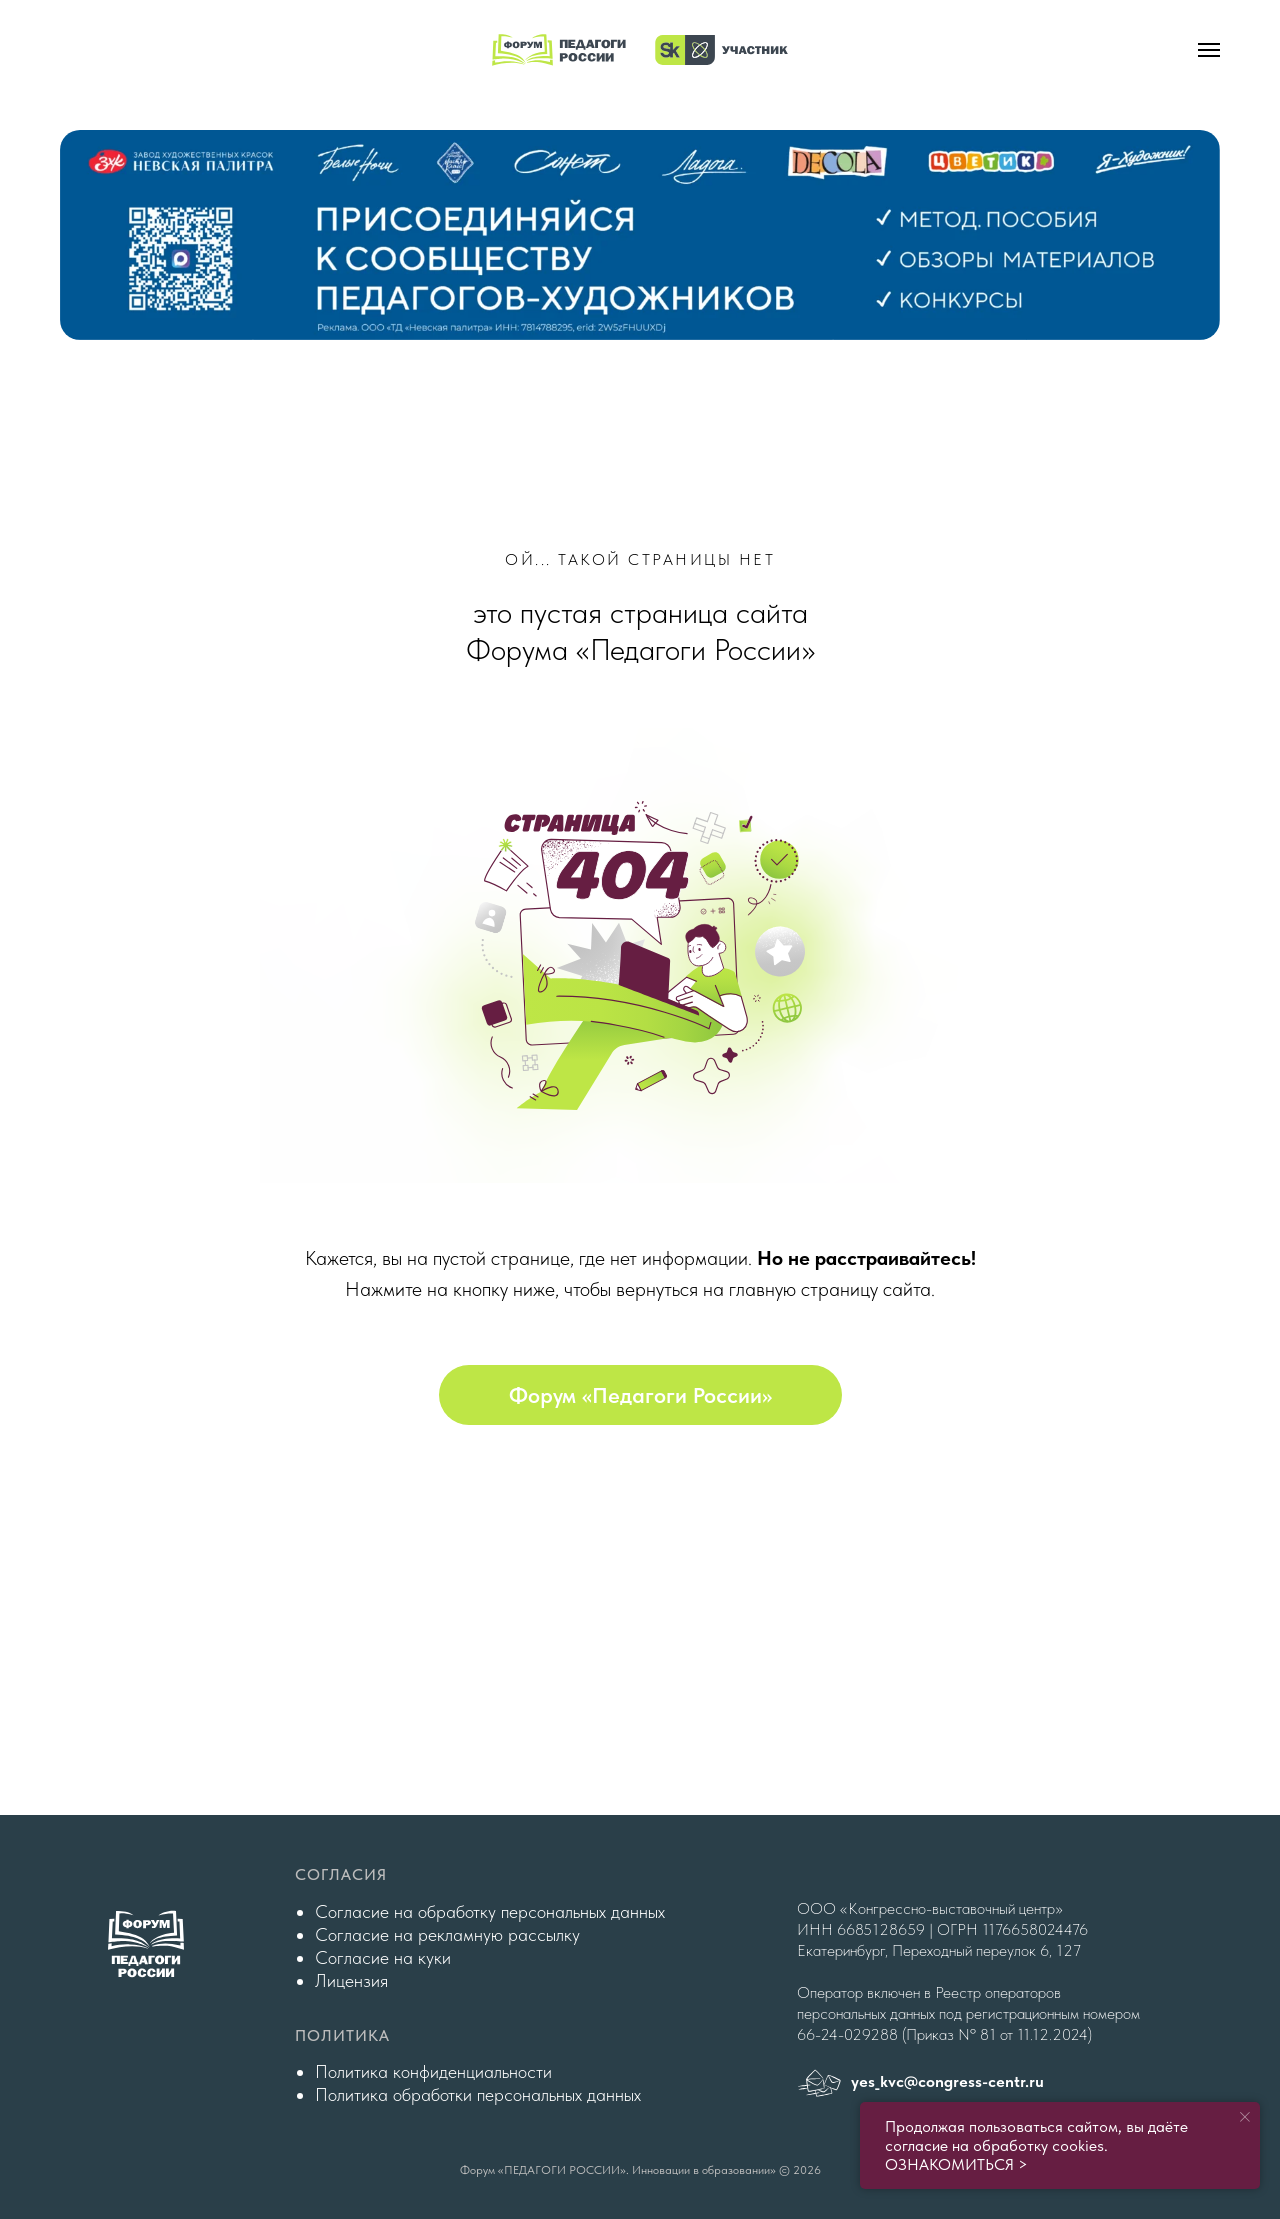 The width and height of the screenshot is (1280, 2219). Describe the element at coordinates (447, 1934) in the screenshot. I see `Согласие на рекламную рассылку [button]` at that location.